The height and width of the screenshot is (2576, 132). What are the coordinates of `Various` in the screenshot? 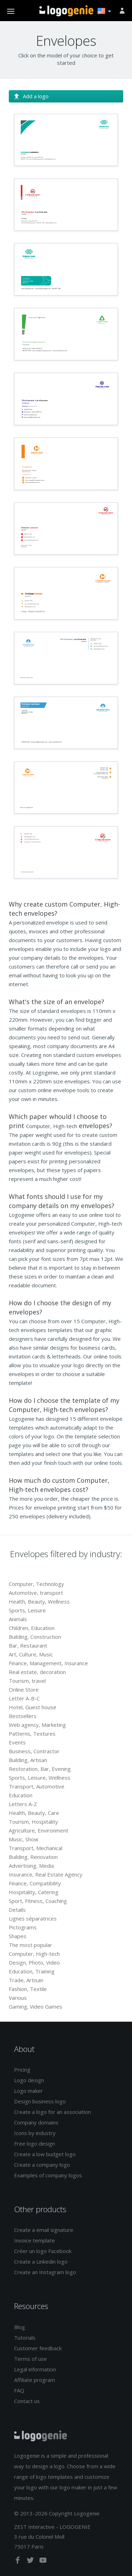 It's located at (18, 1997).